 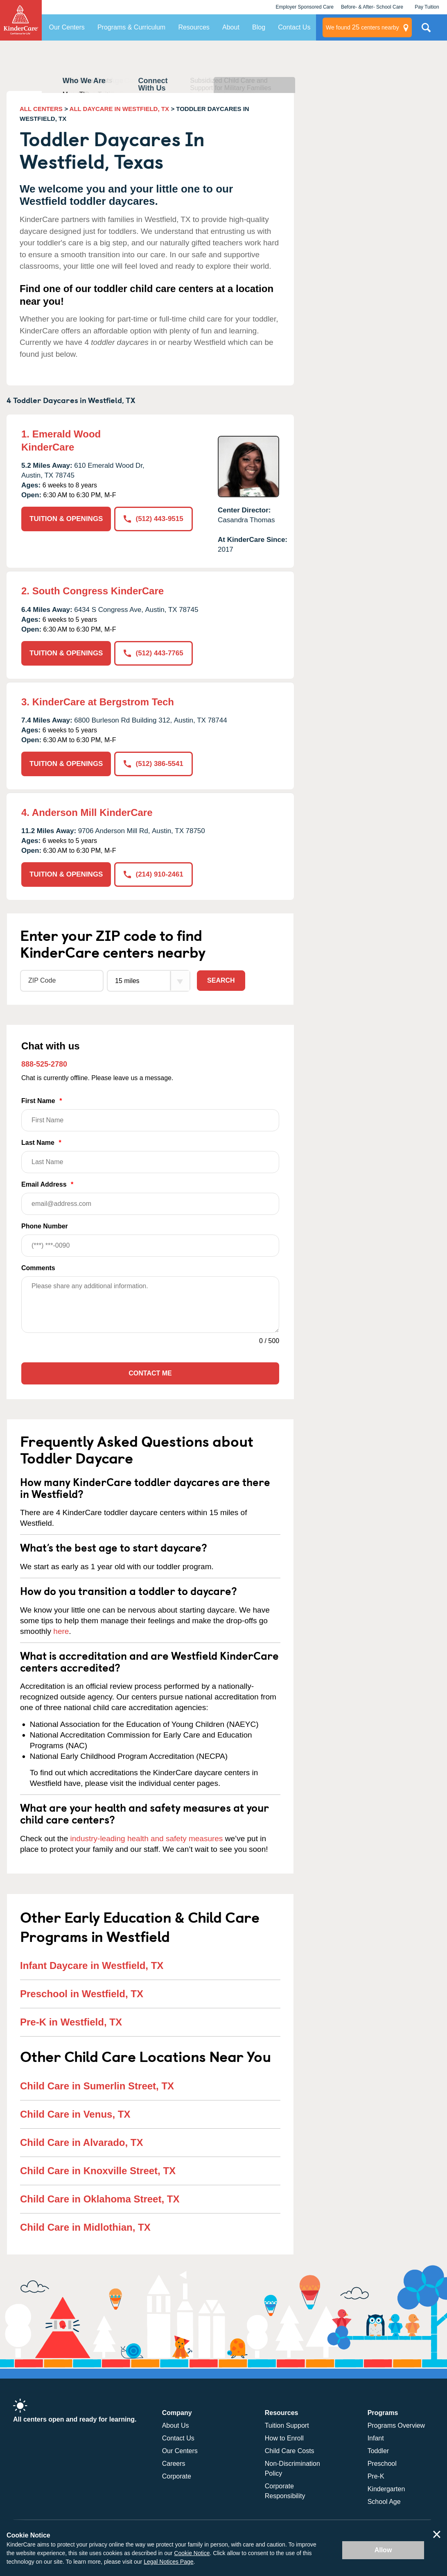 I want to click on Blog, so click(x=258, y=27).